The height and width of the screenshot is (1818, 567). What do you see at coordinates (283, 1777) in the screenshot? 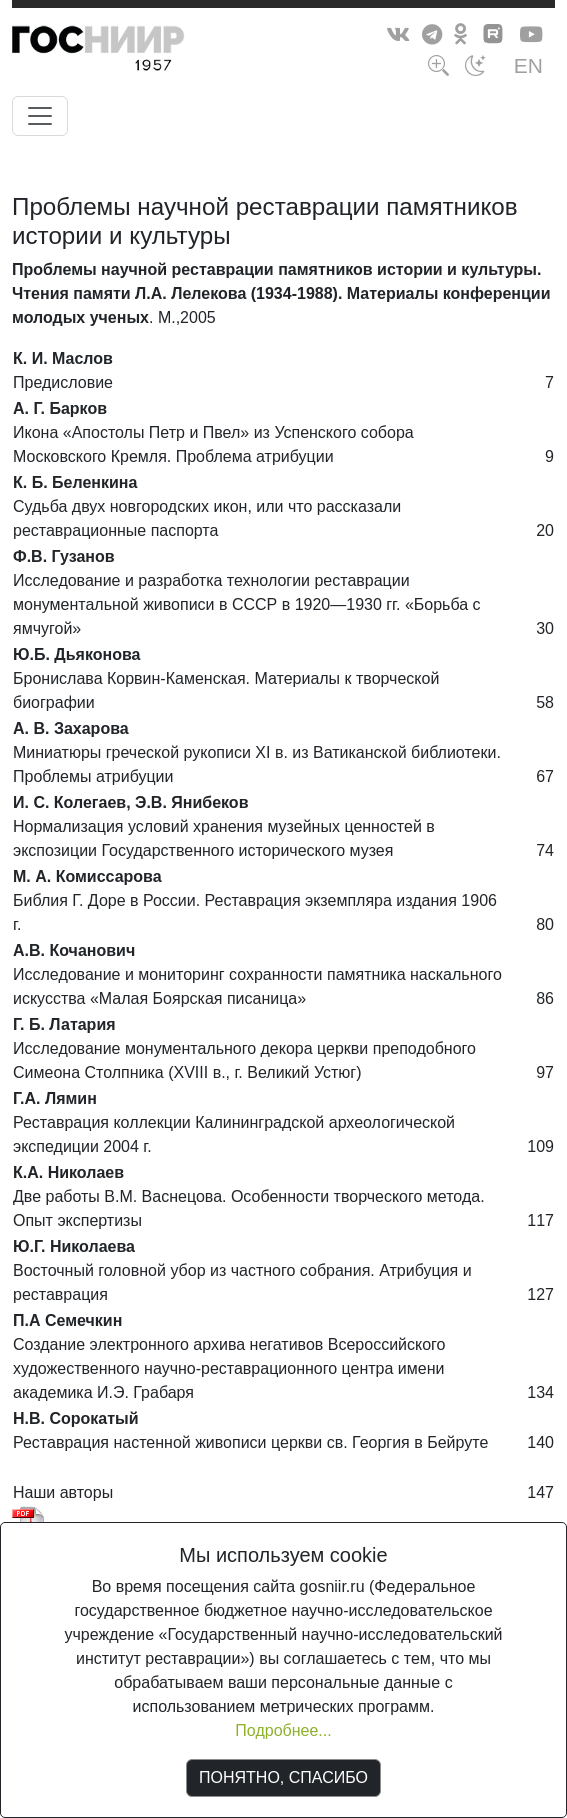
I see `ПОНЯТНО, СПАСИБО` at bounding box center [283, 1777].